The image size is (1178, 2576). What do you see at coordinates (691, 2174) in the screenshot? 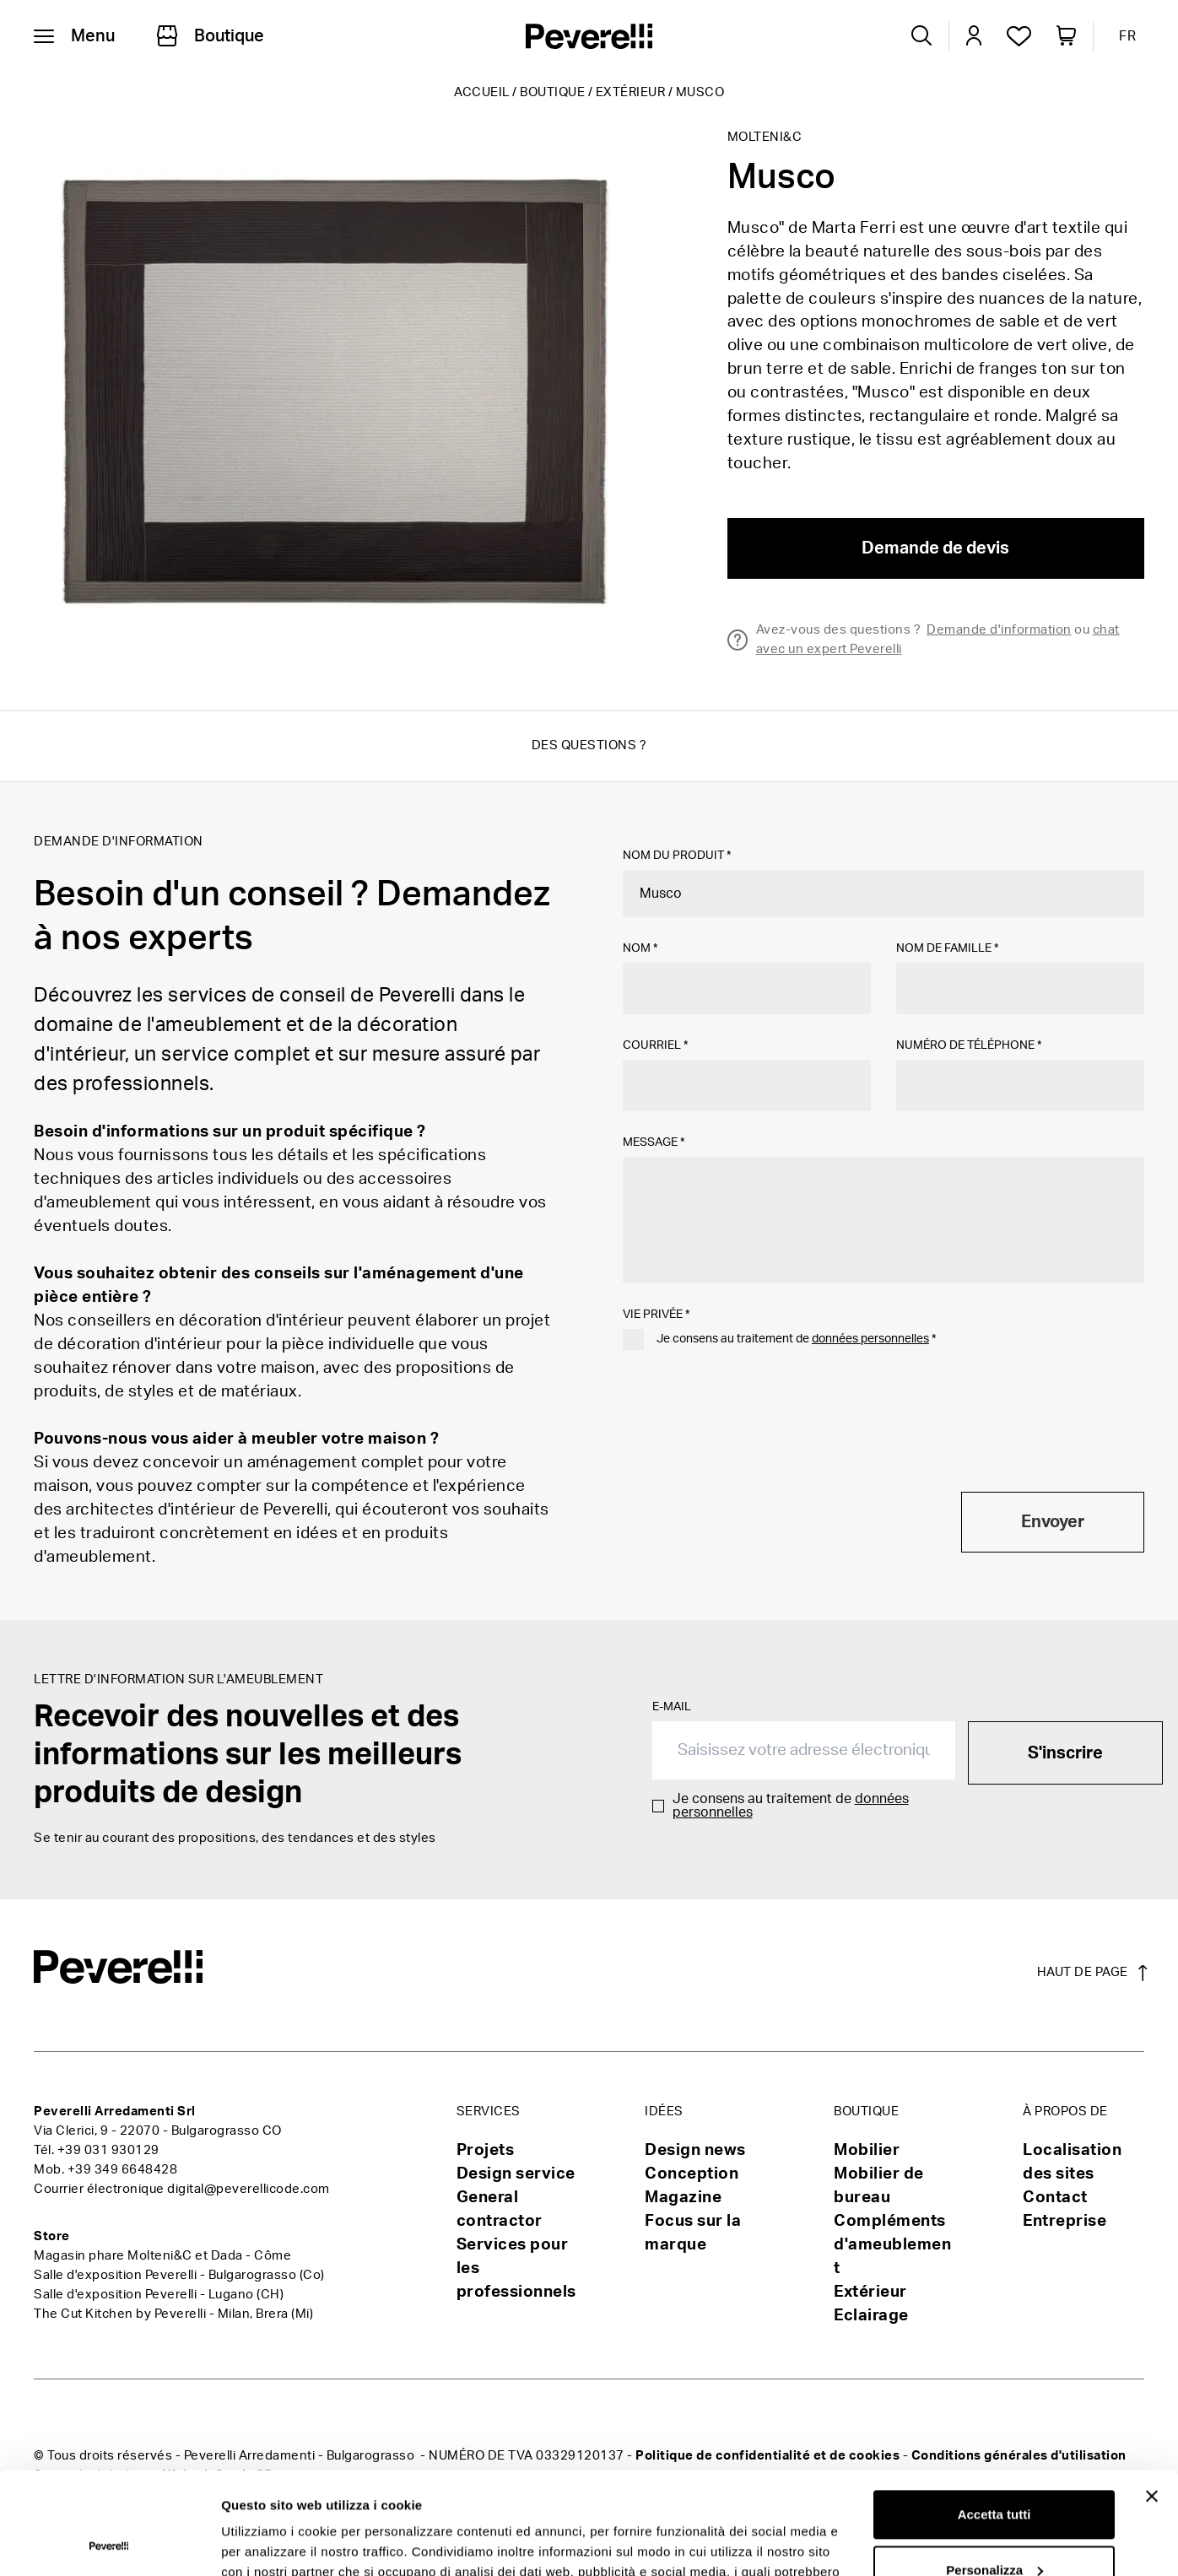
I see `Conception` at bounding box center [691, 2174].